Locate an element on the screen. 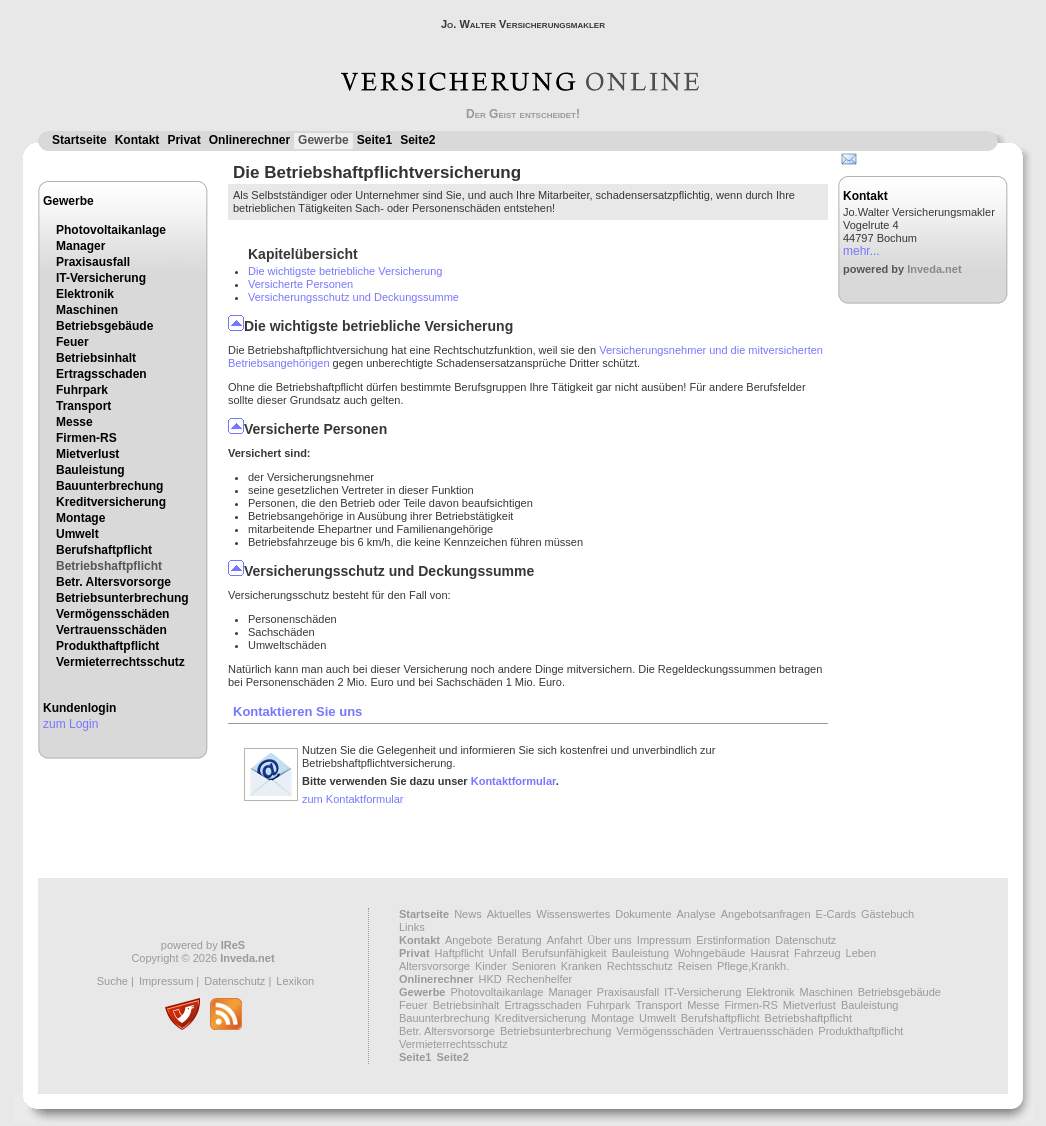  Umwelt is located at coordinates (77, 534).